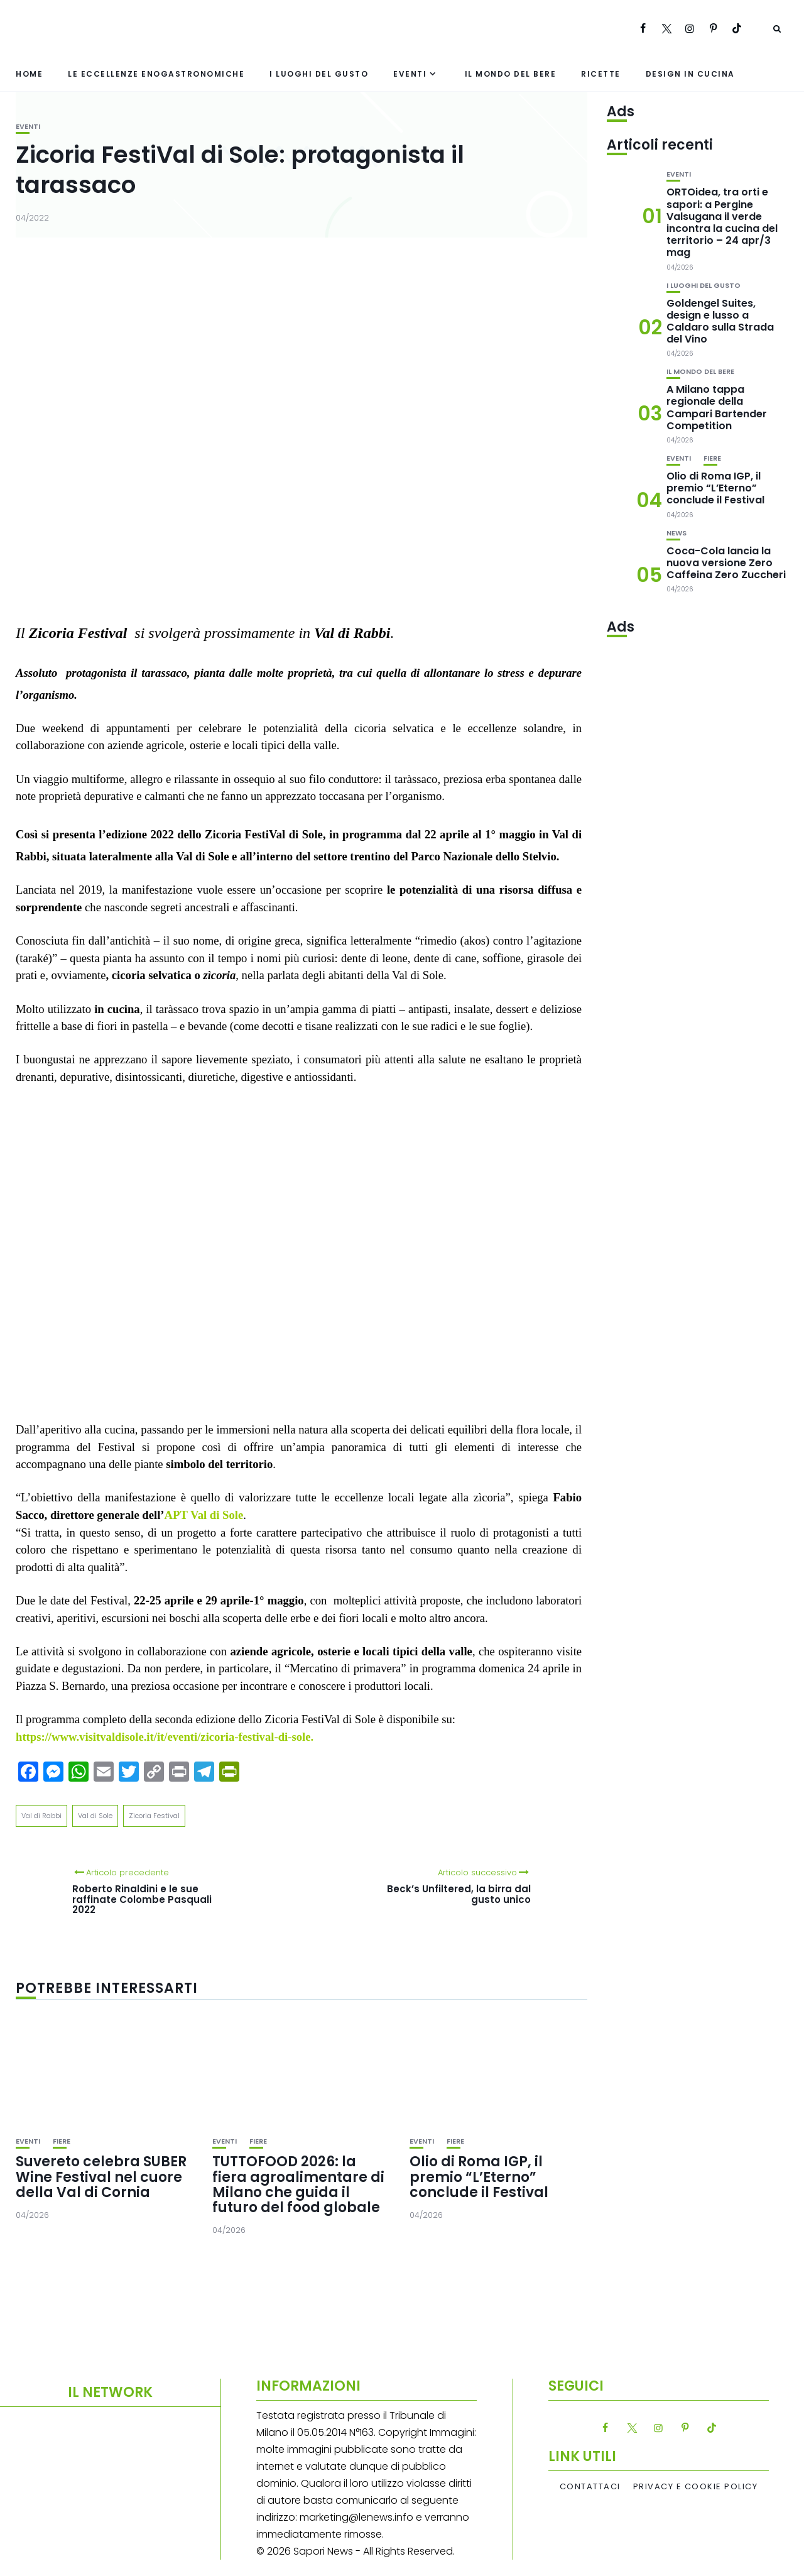 This screenshot has height=2576, width=804. I want to click on I luoghi del gusto, so click(318, 74).